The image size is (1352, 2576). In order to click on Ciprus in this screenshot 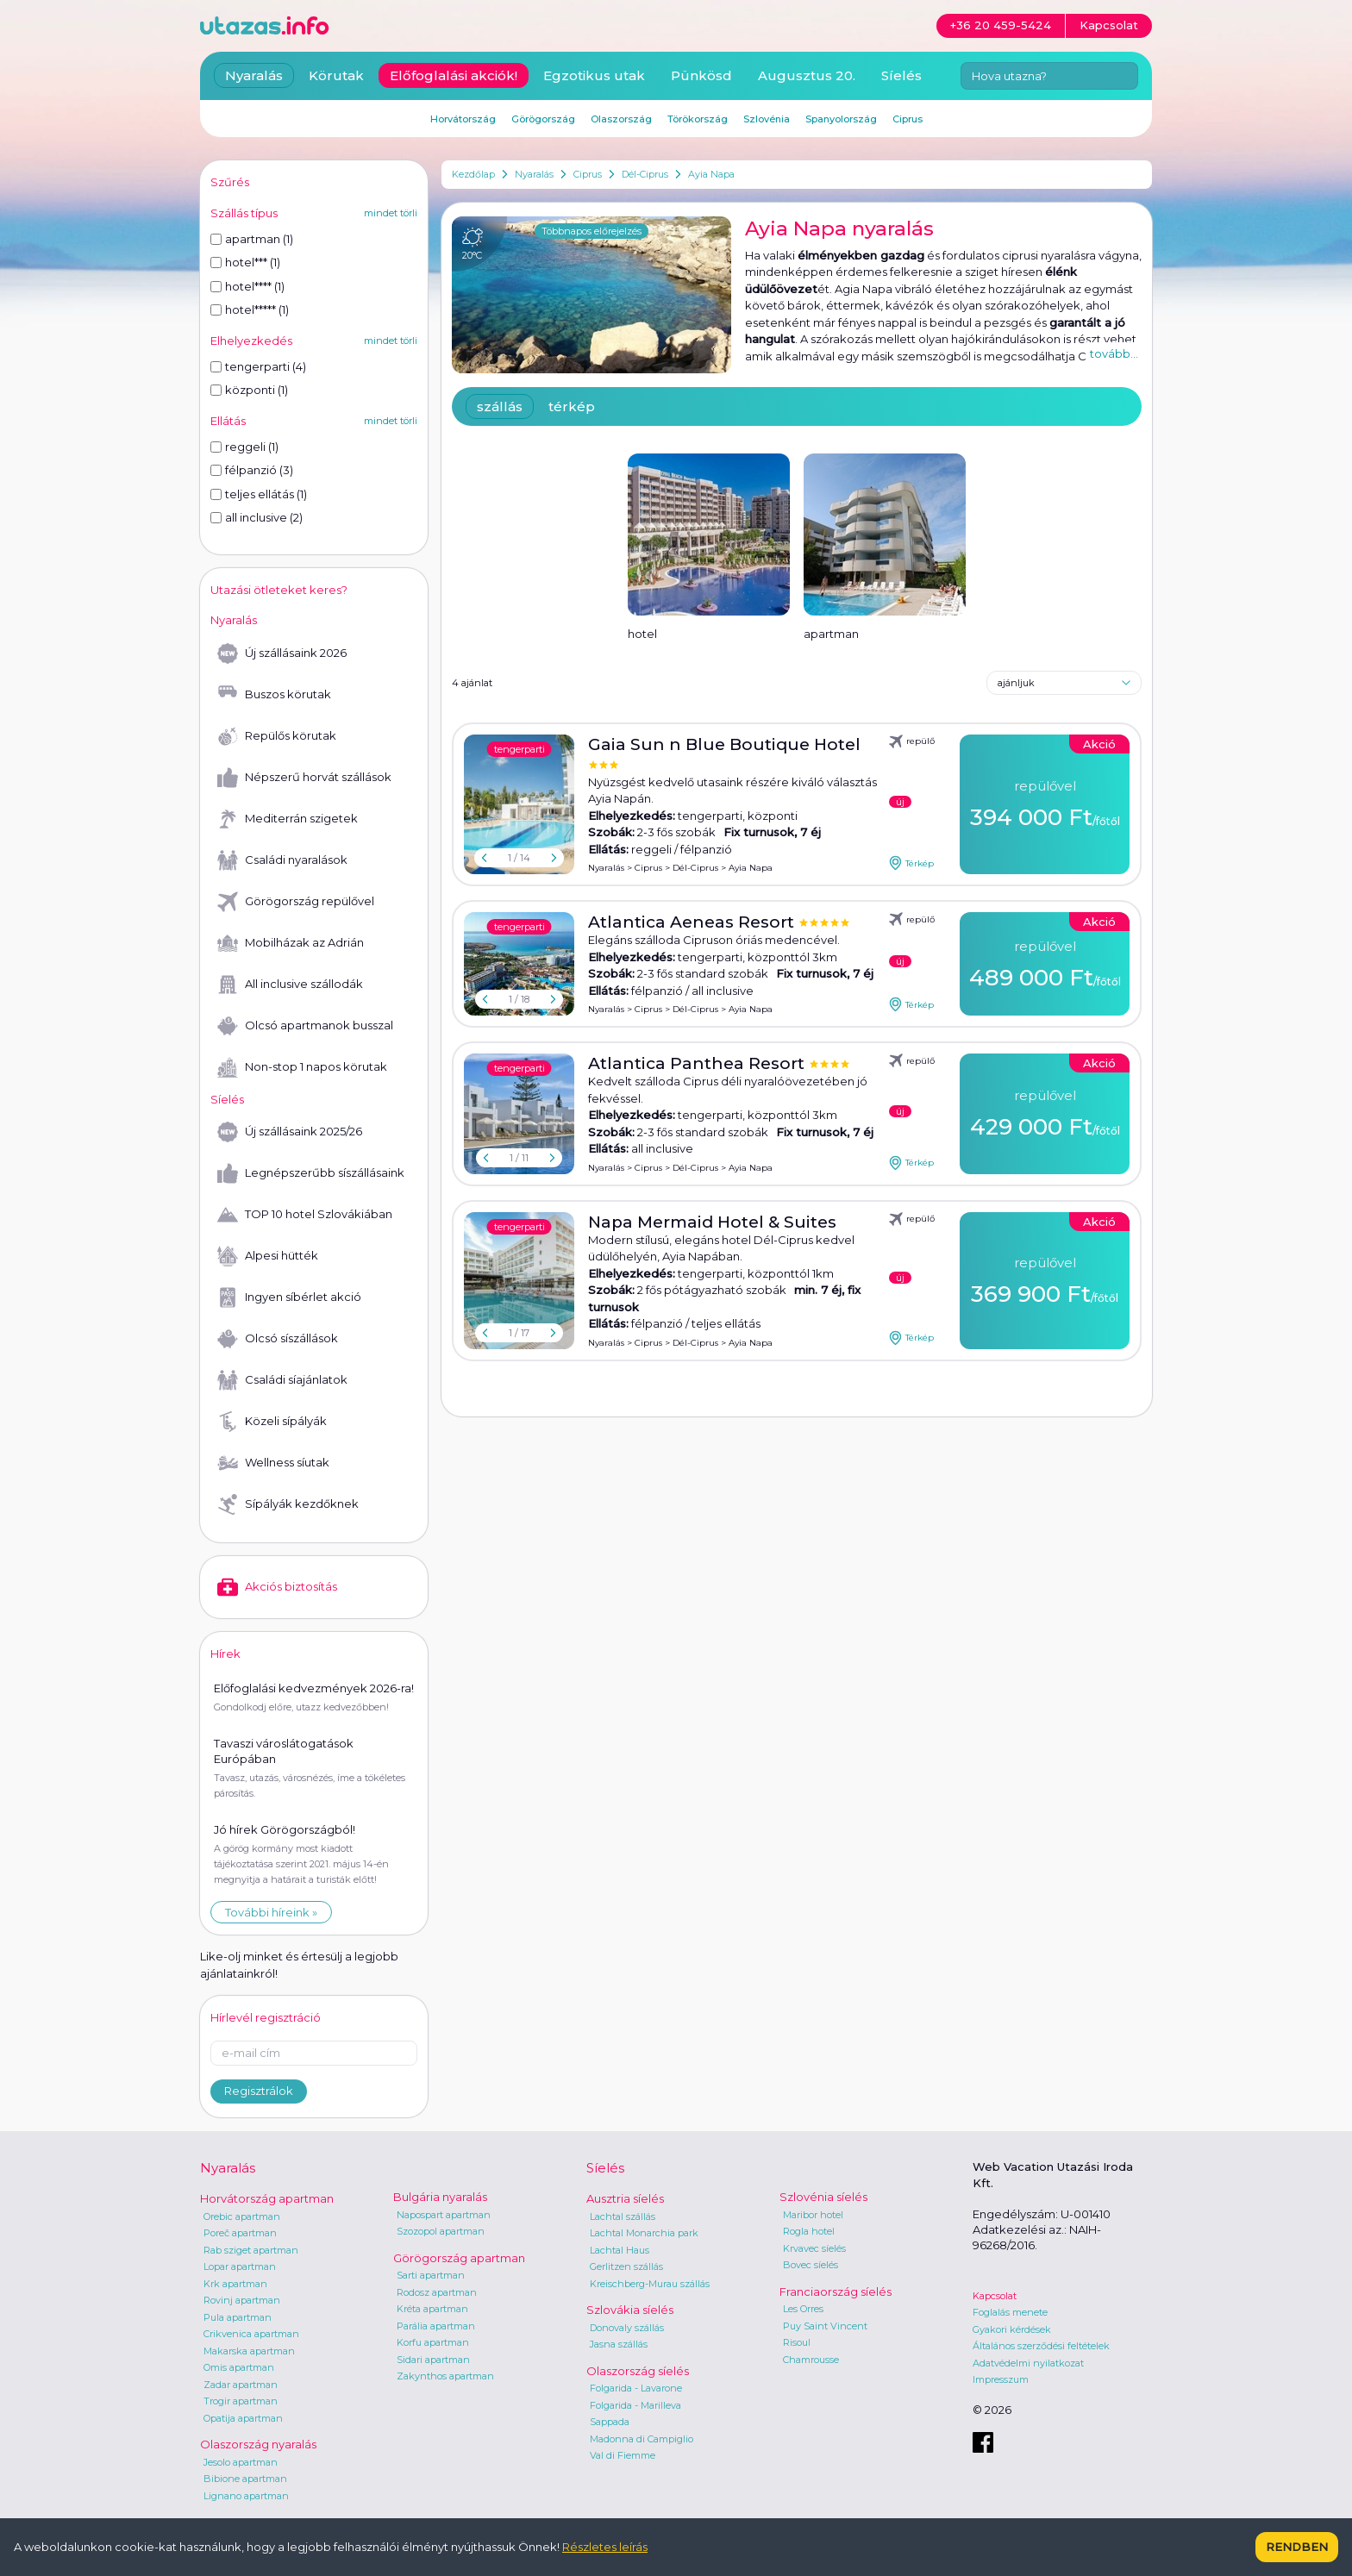, I will do `click(587, 174)`.